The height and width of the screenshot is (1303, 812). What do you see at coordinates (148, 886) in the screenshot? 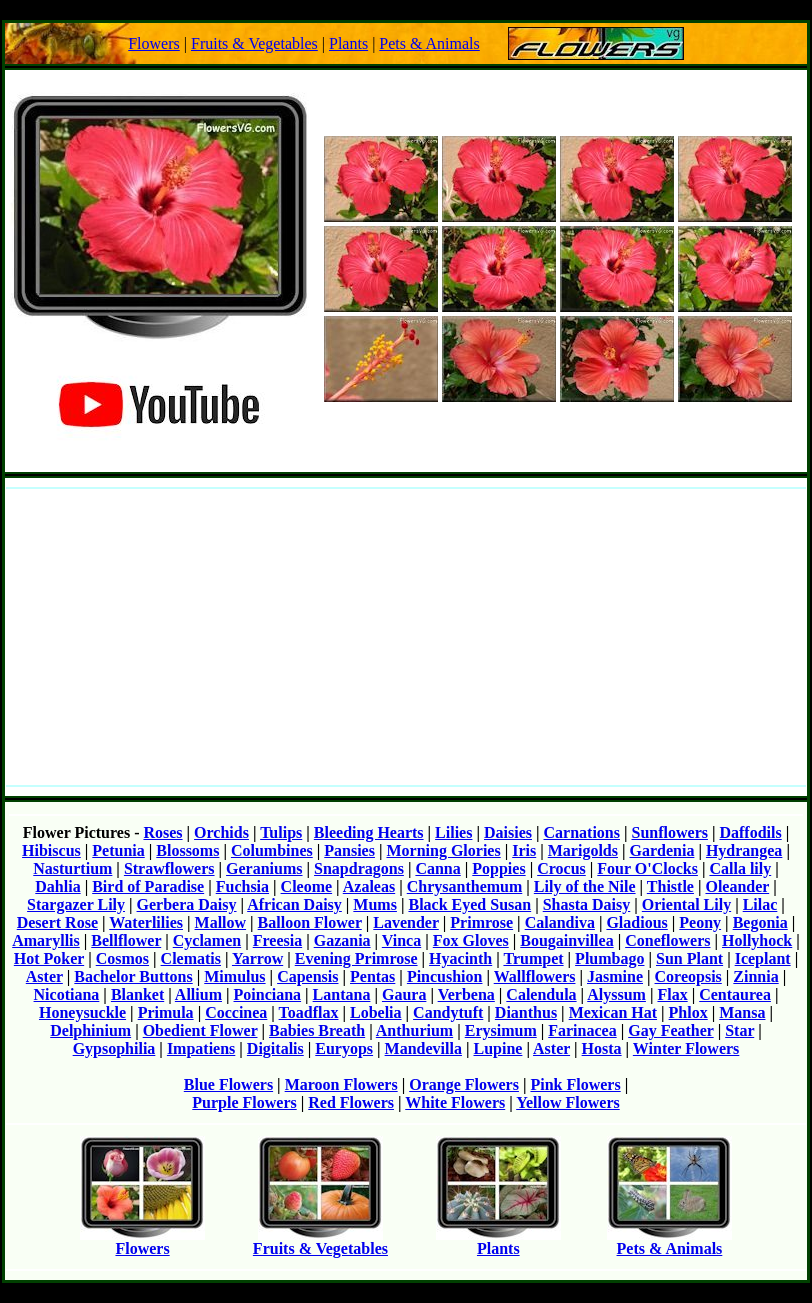
I see `Bird of Paradise` at bounding box center [148, 886].